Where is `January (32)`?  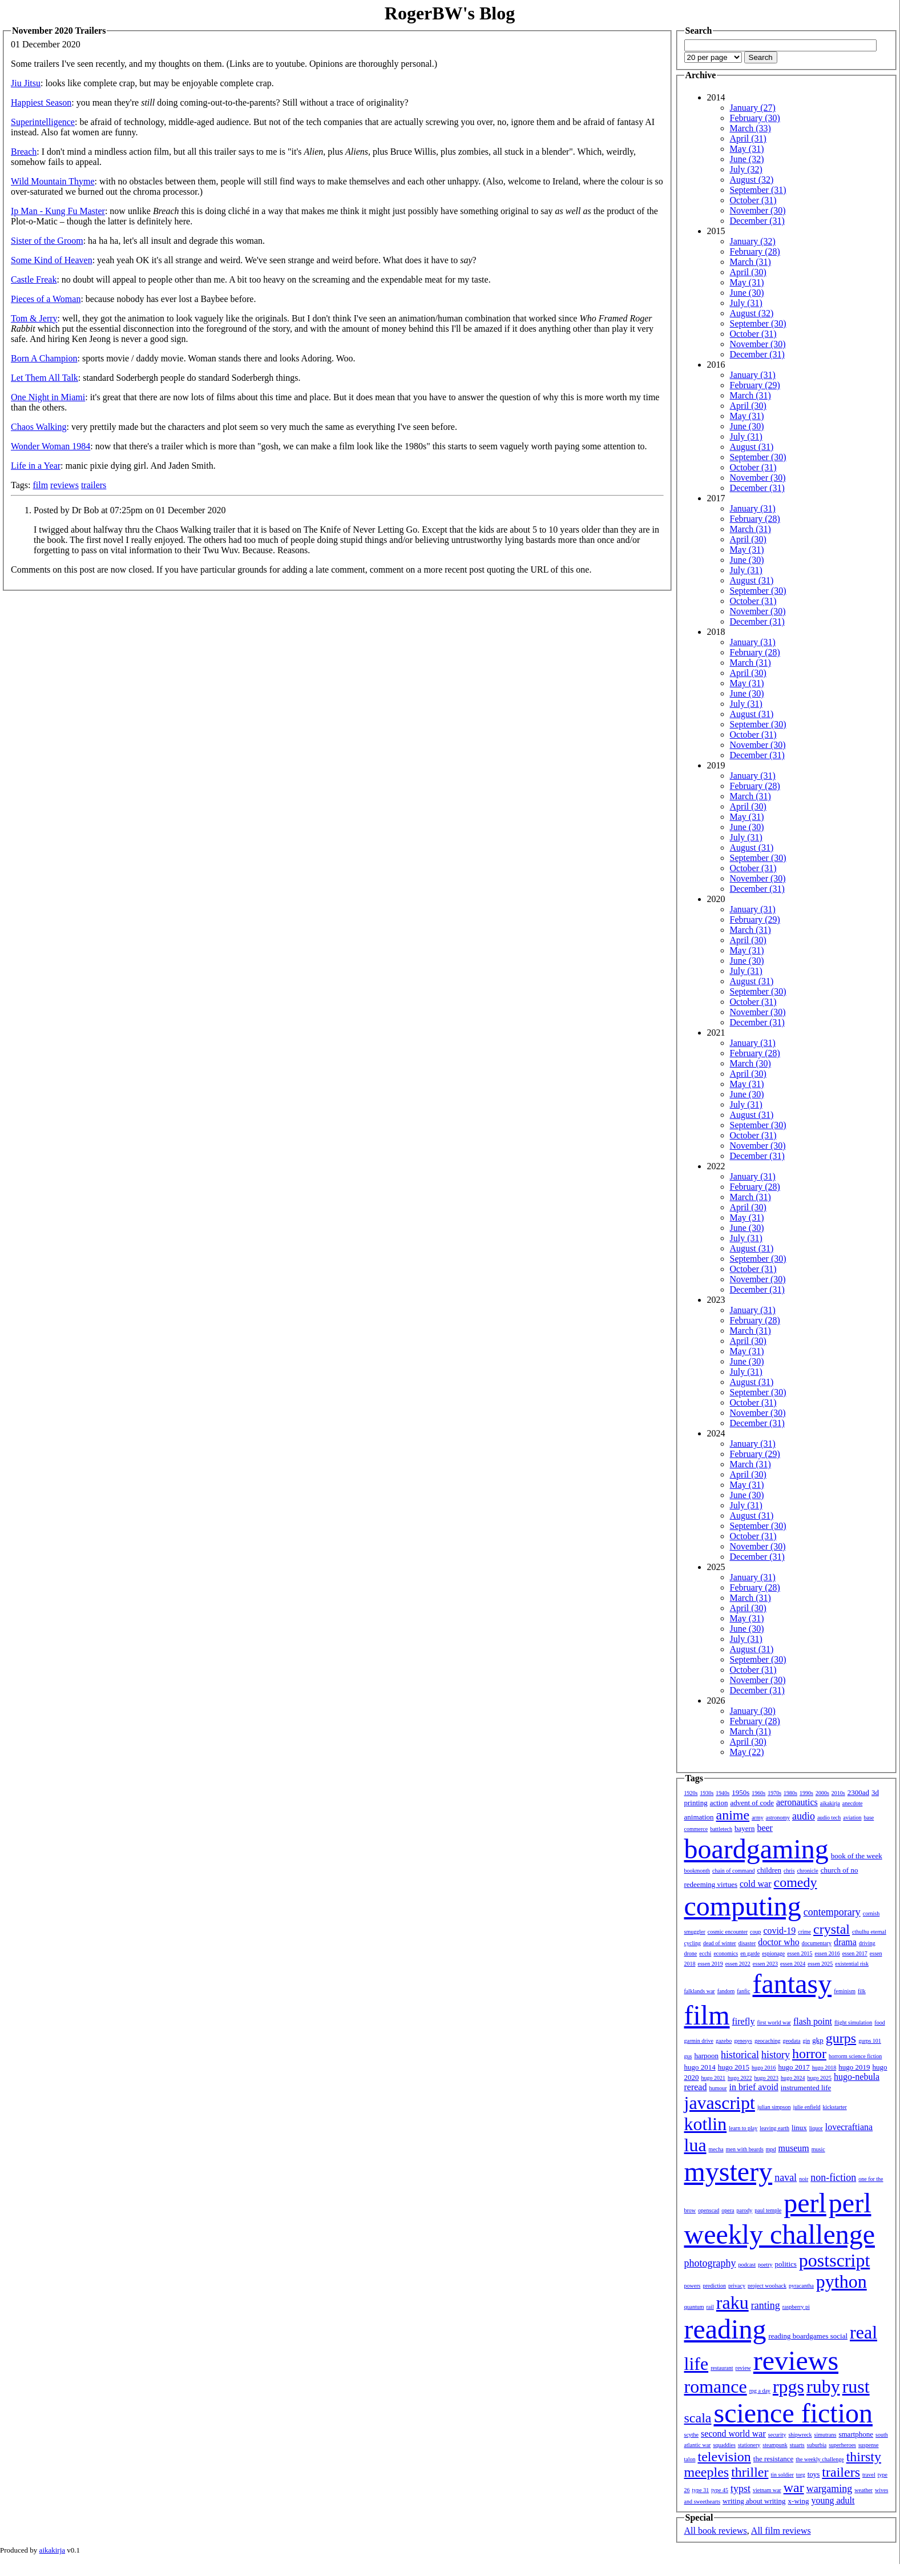
January (32) is located at coordinates (753, 241).